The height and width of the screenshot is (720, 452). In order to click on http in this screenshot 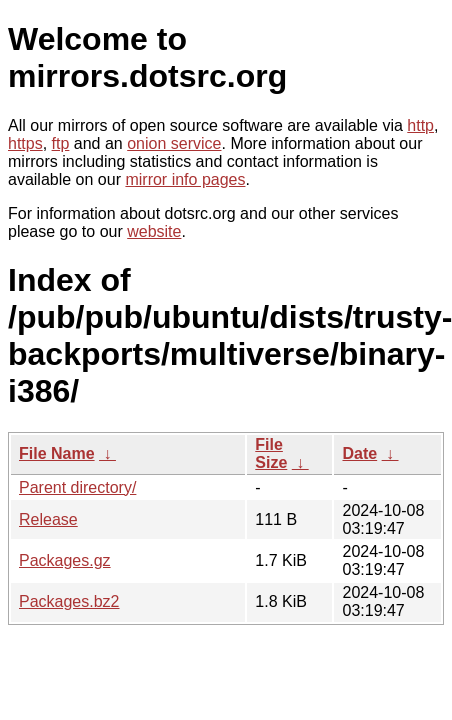, I will do `click(420, 125)`.